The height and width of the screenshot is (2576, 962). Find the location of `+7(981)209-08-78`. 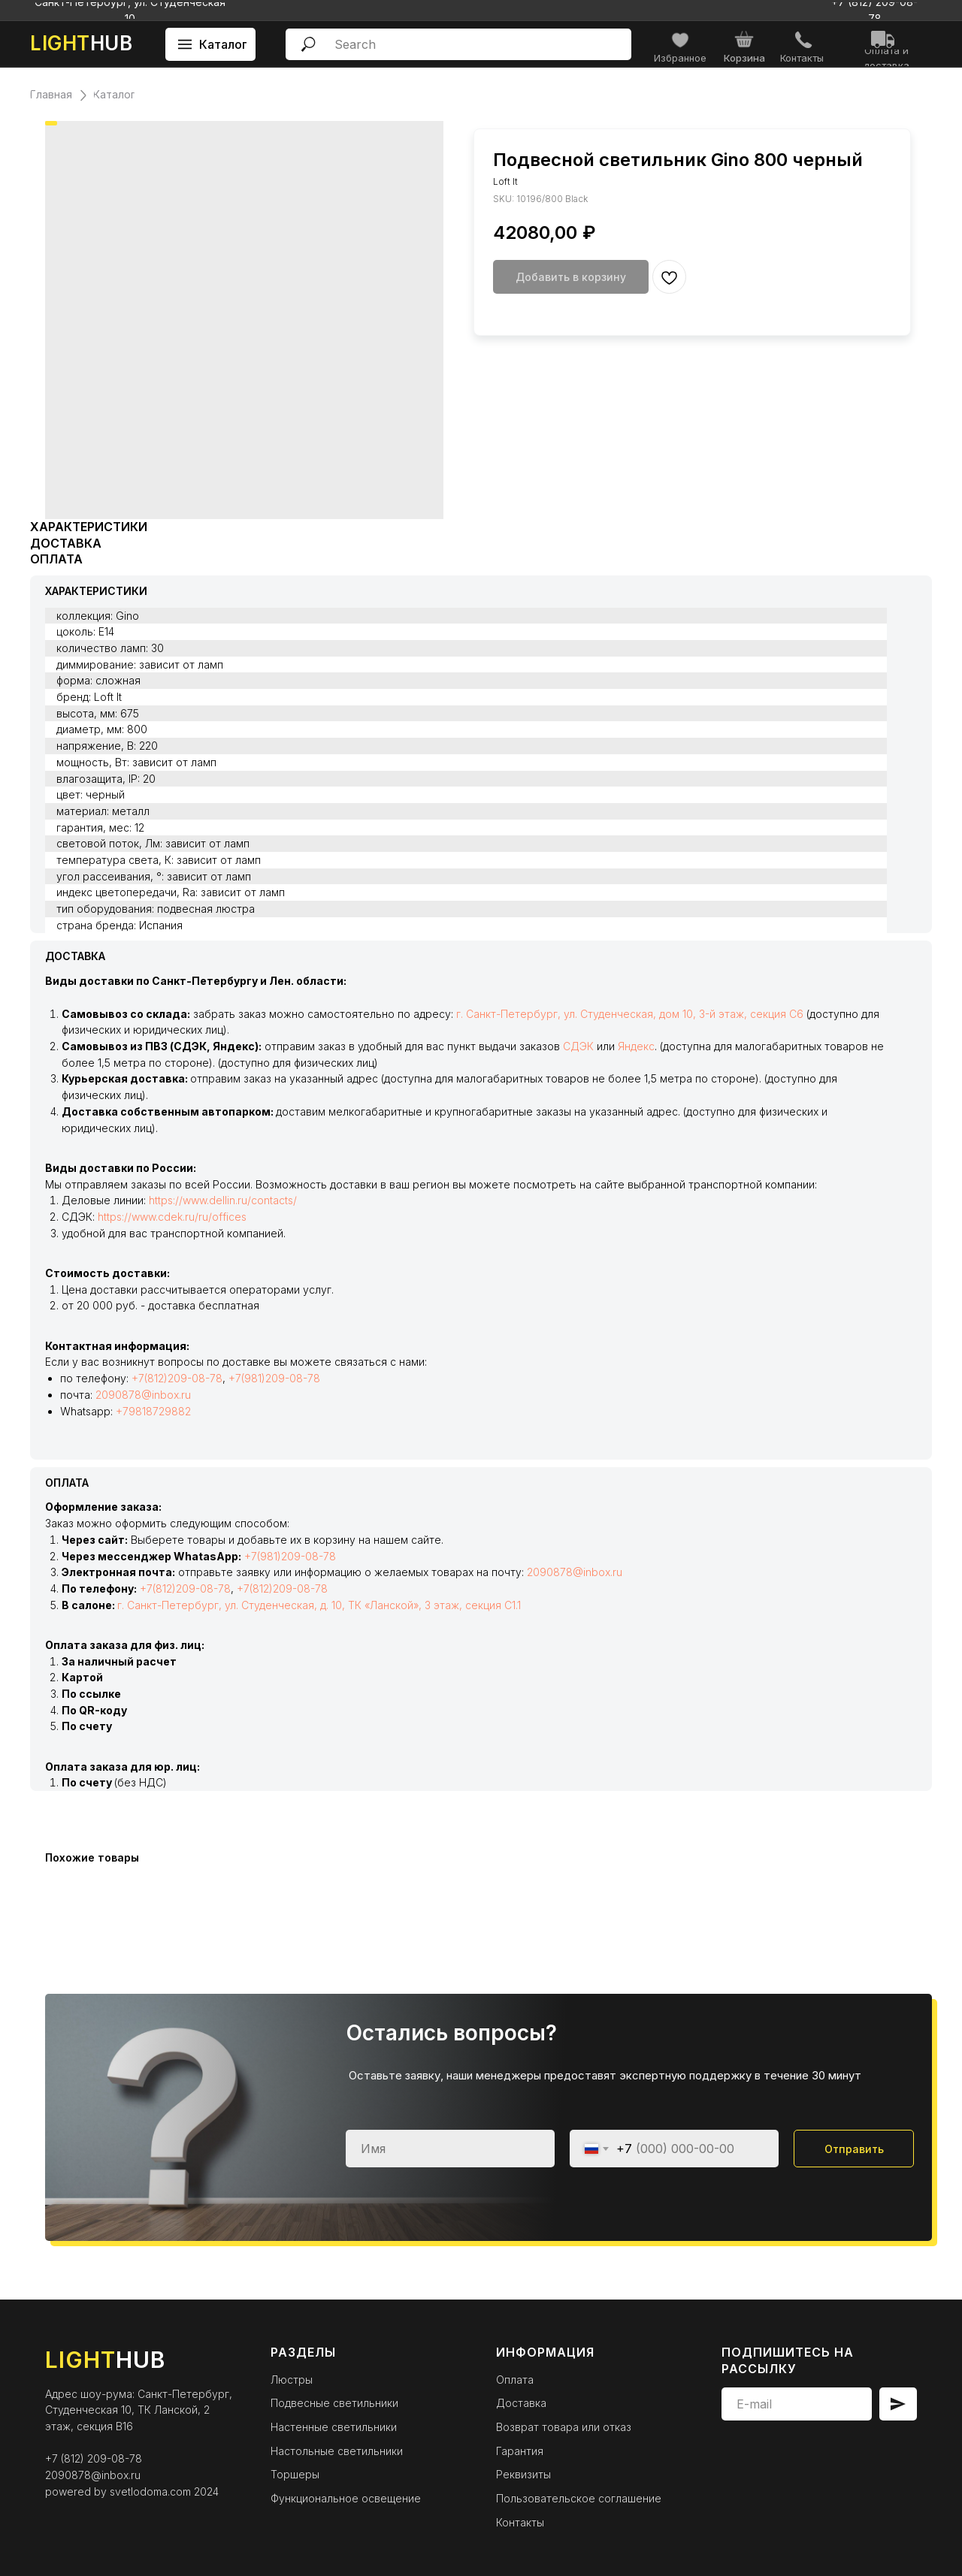

+7(981)209-08-78 is located at coordinates (274, 1378).